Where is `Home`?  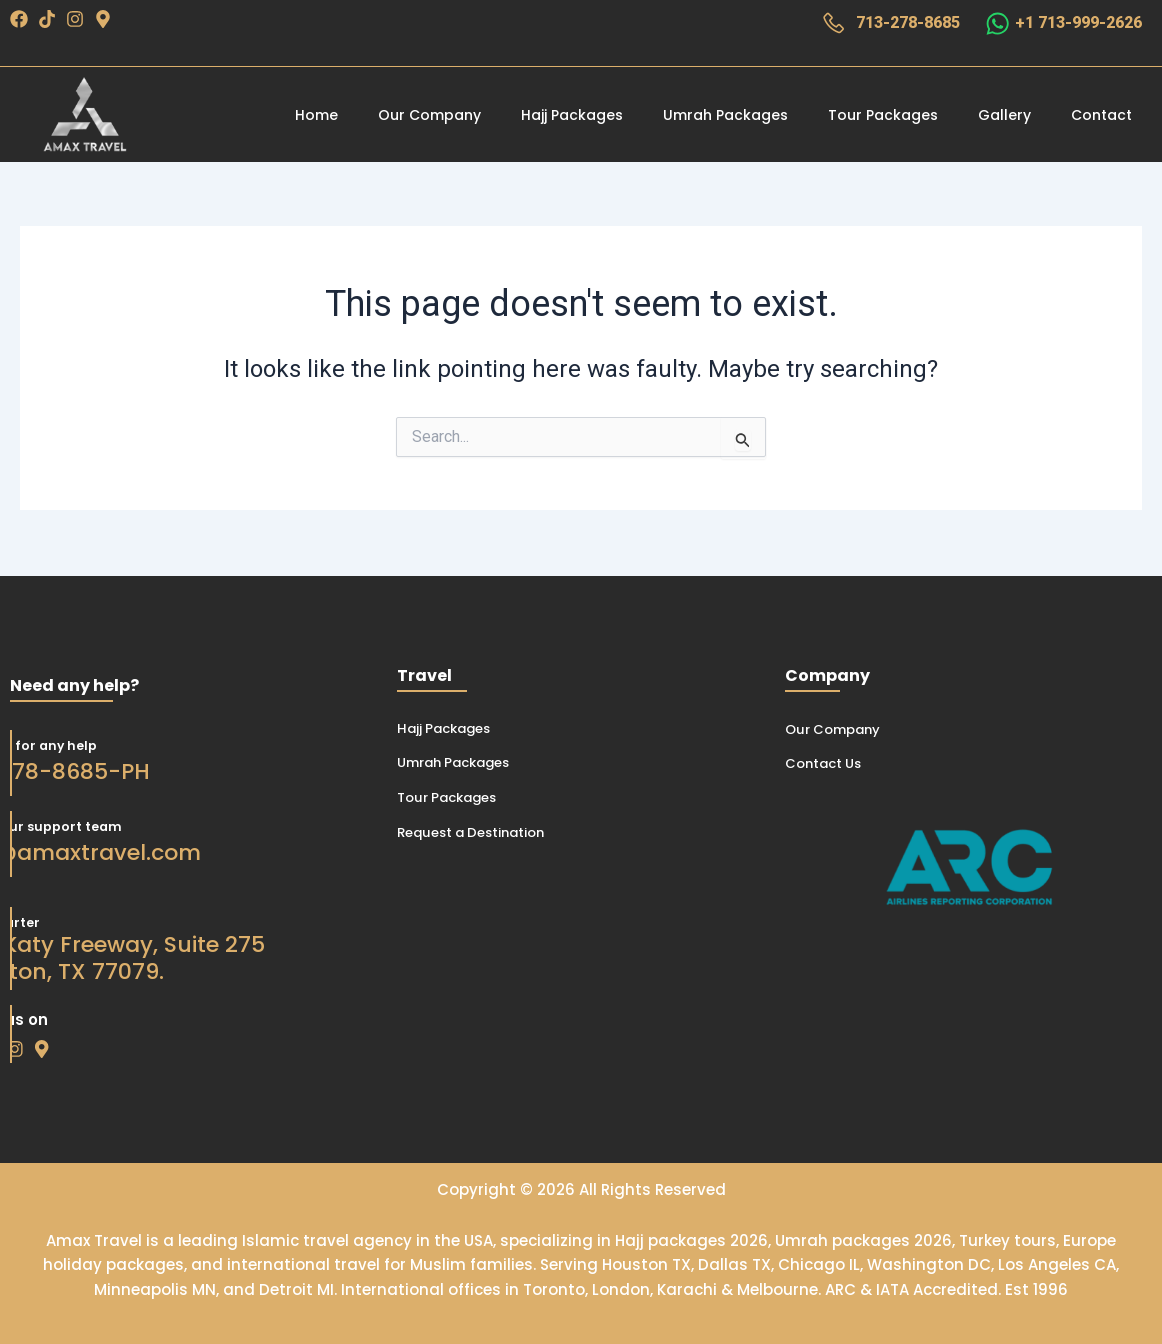 Home is located at coordinates (316, 116).